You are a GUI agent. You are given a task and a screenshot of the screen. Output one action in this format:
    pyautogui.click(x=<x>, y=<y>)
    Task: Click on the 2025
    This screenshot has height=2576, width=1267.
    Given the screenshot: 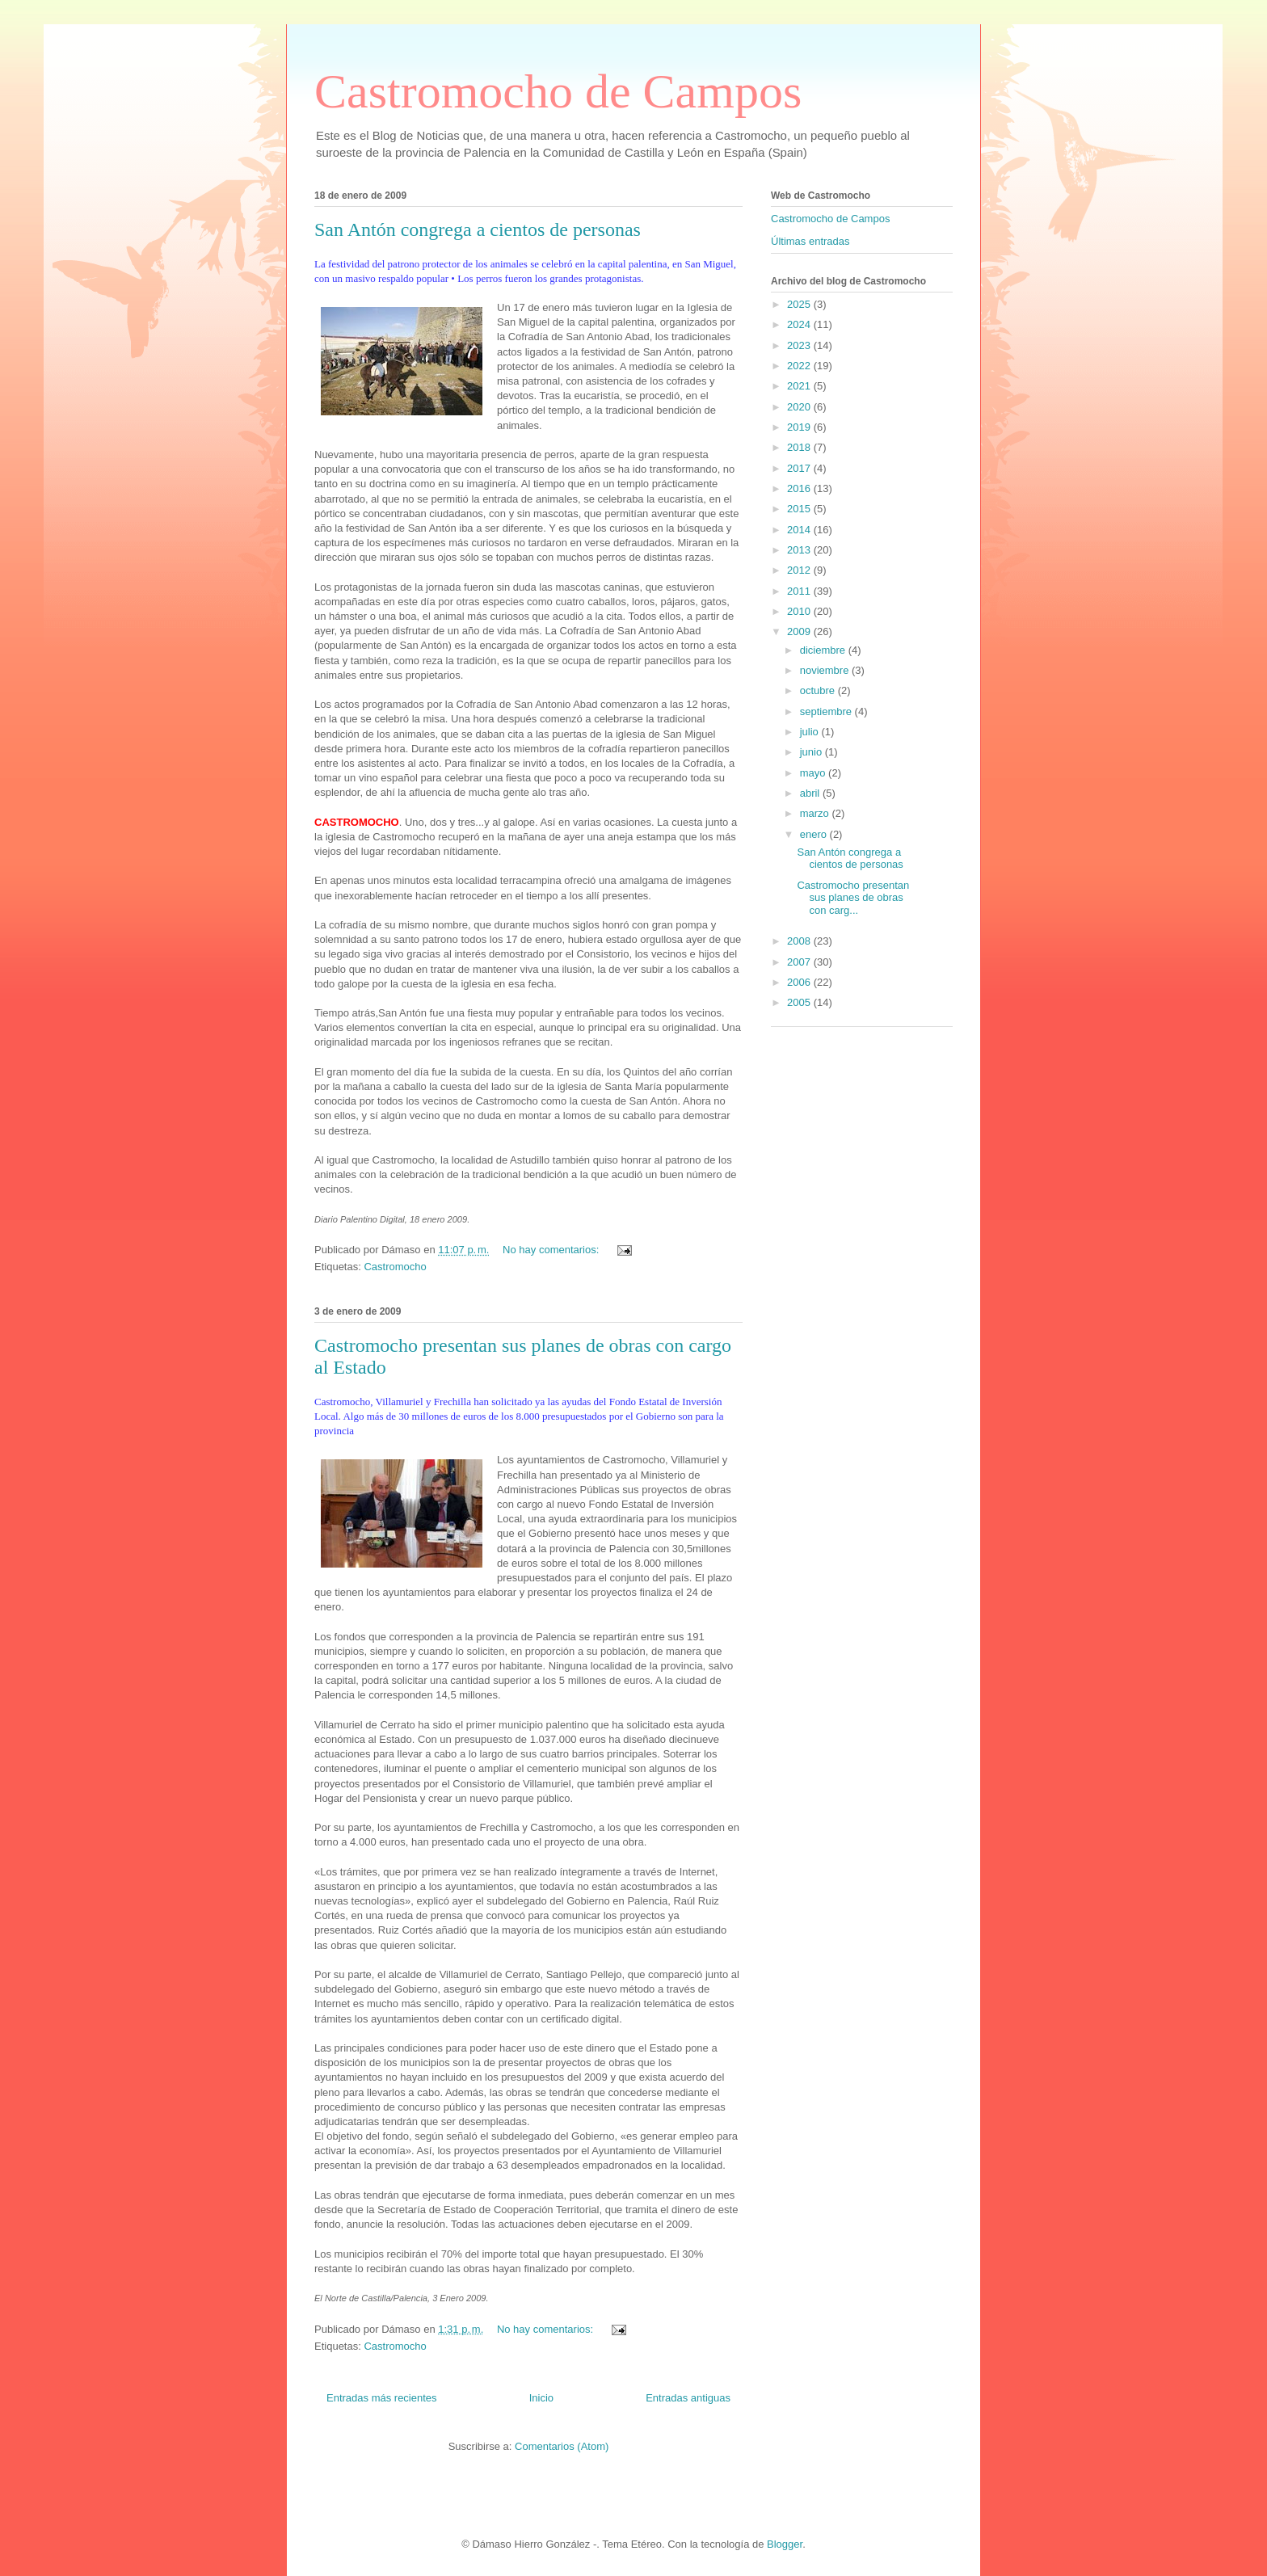 What is the action you would take?
    pyautogui.click(x=800, y=304)
    